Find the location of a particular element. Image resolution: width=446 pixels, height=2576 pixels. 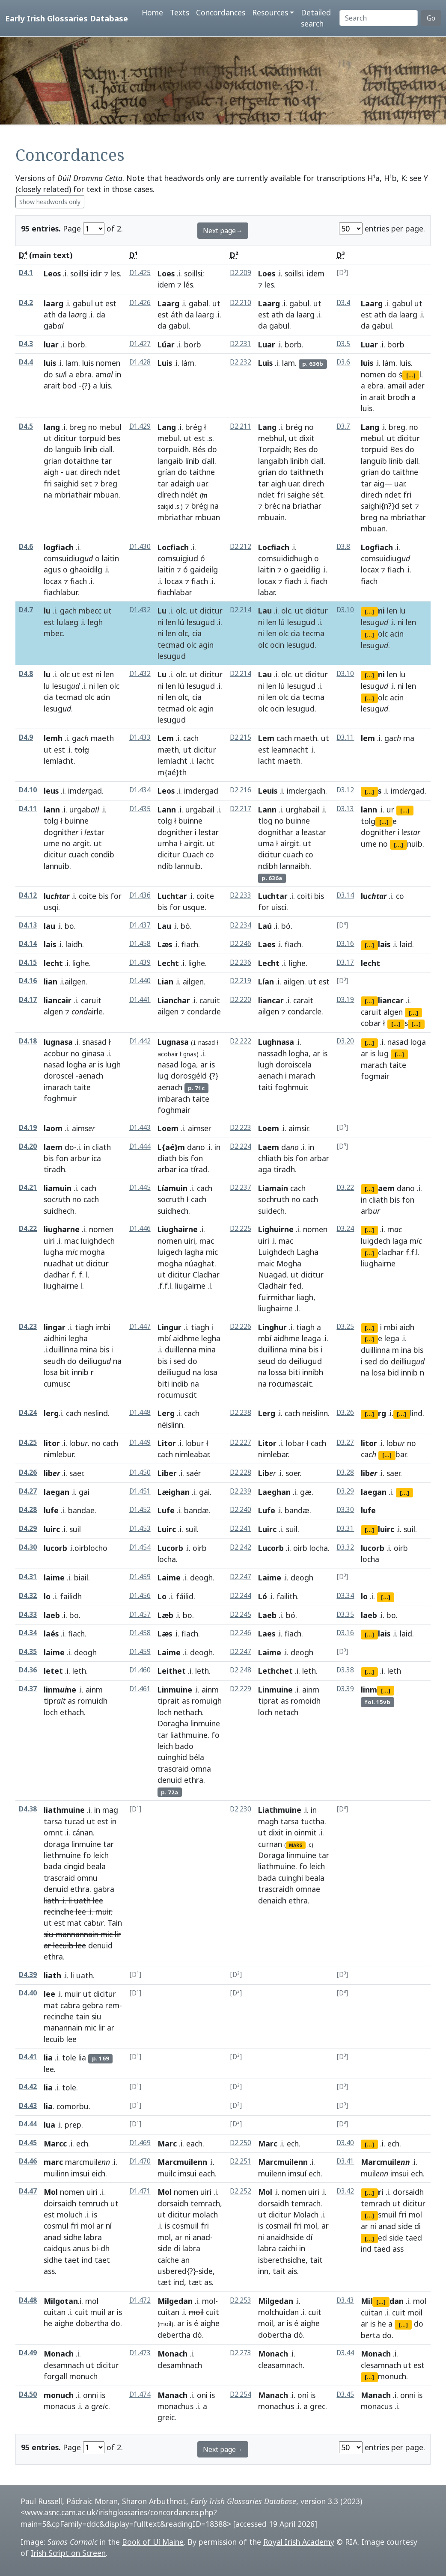

Nuagad is located at coordinates (272, 1274).